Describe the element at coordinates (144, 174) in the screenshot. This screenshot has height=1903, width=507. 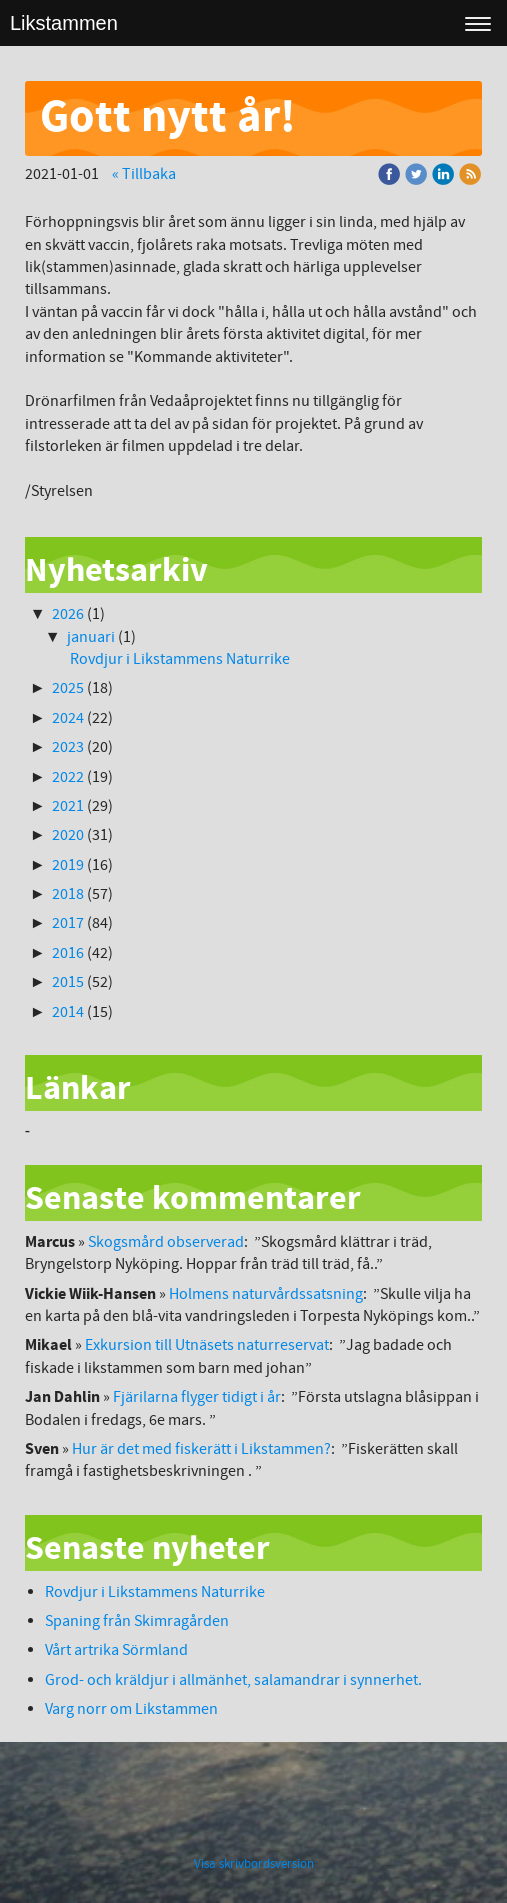
I see `« Tillbaka` at that location.